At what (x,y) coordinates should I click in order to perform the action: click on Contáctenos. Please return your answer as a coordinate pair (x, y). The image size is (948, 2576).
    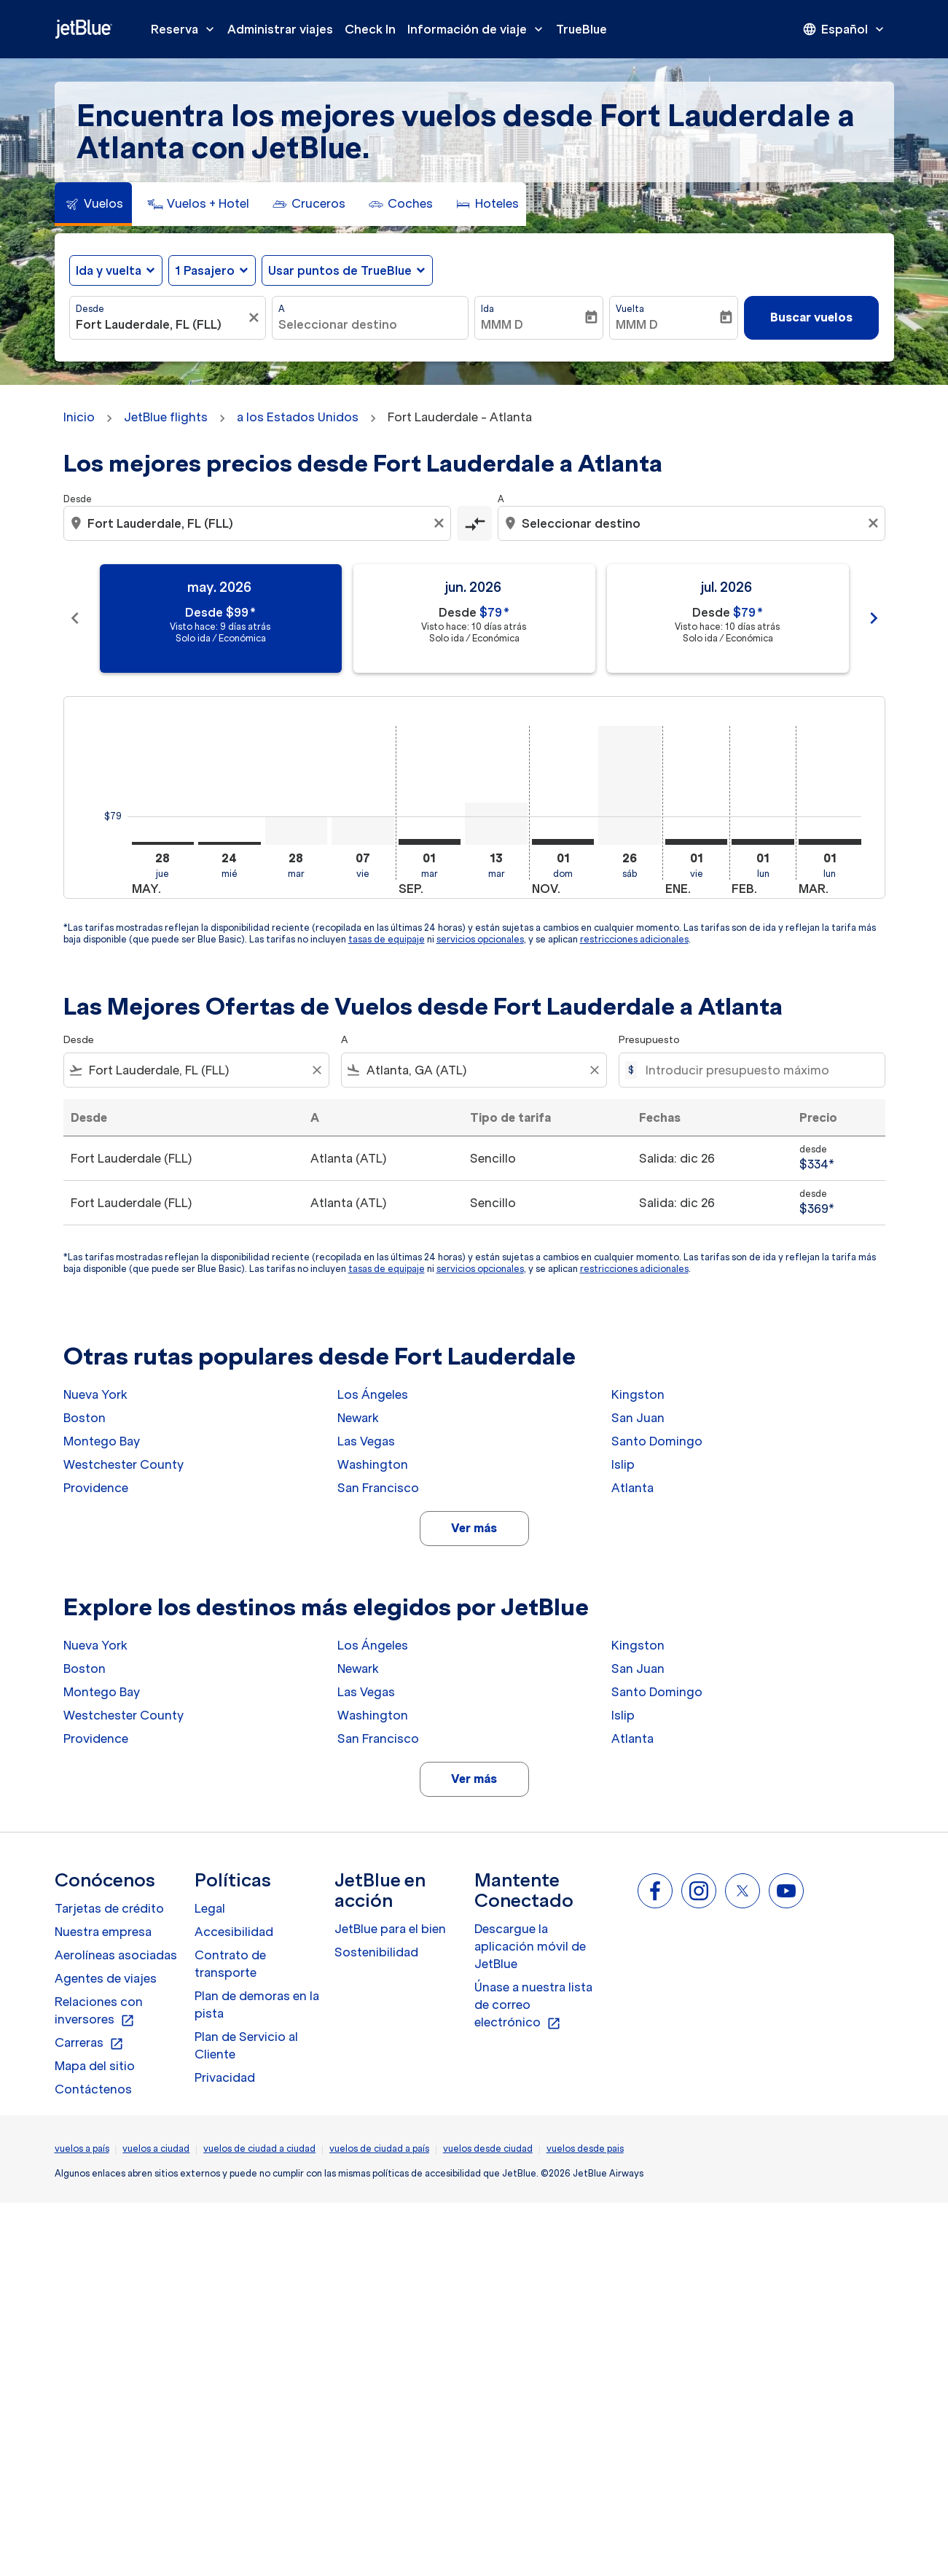
    Looking at the image, I should click on (93, 2089).